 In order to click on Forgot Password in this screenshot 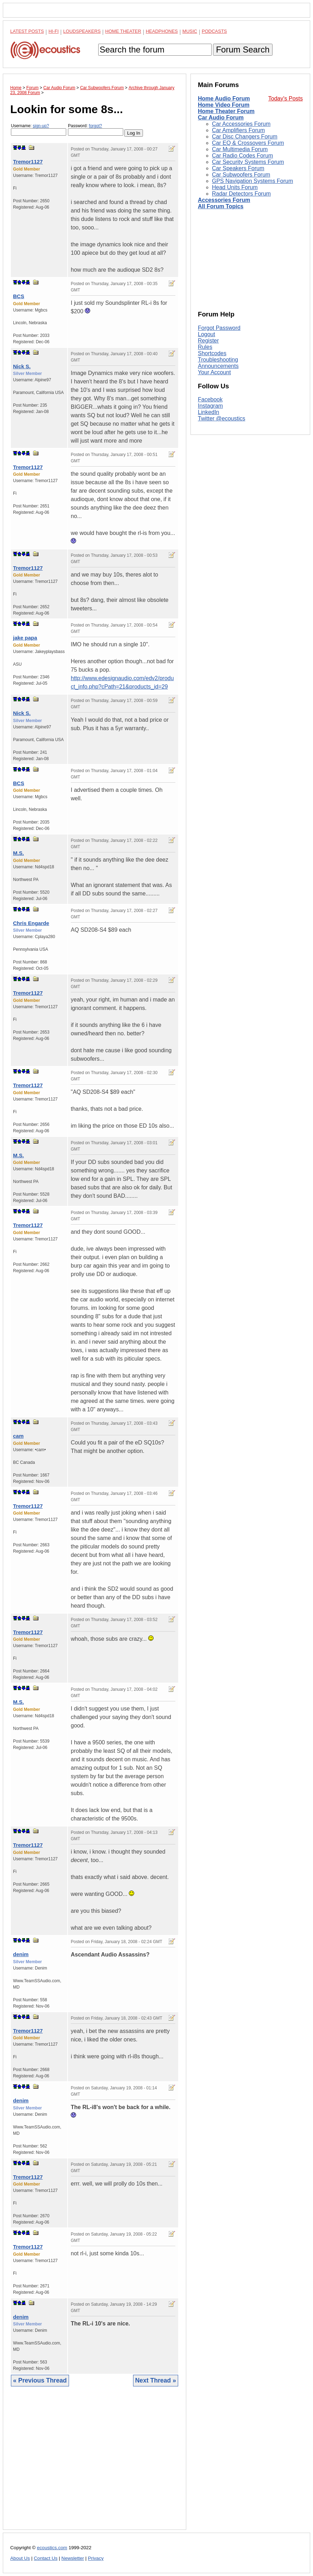, I will do `click(219, 328)`.